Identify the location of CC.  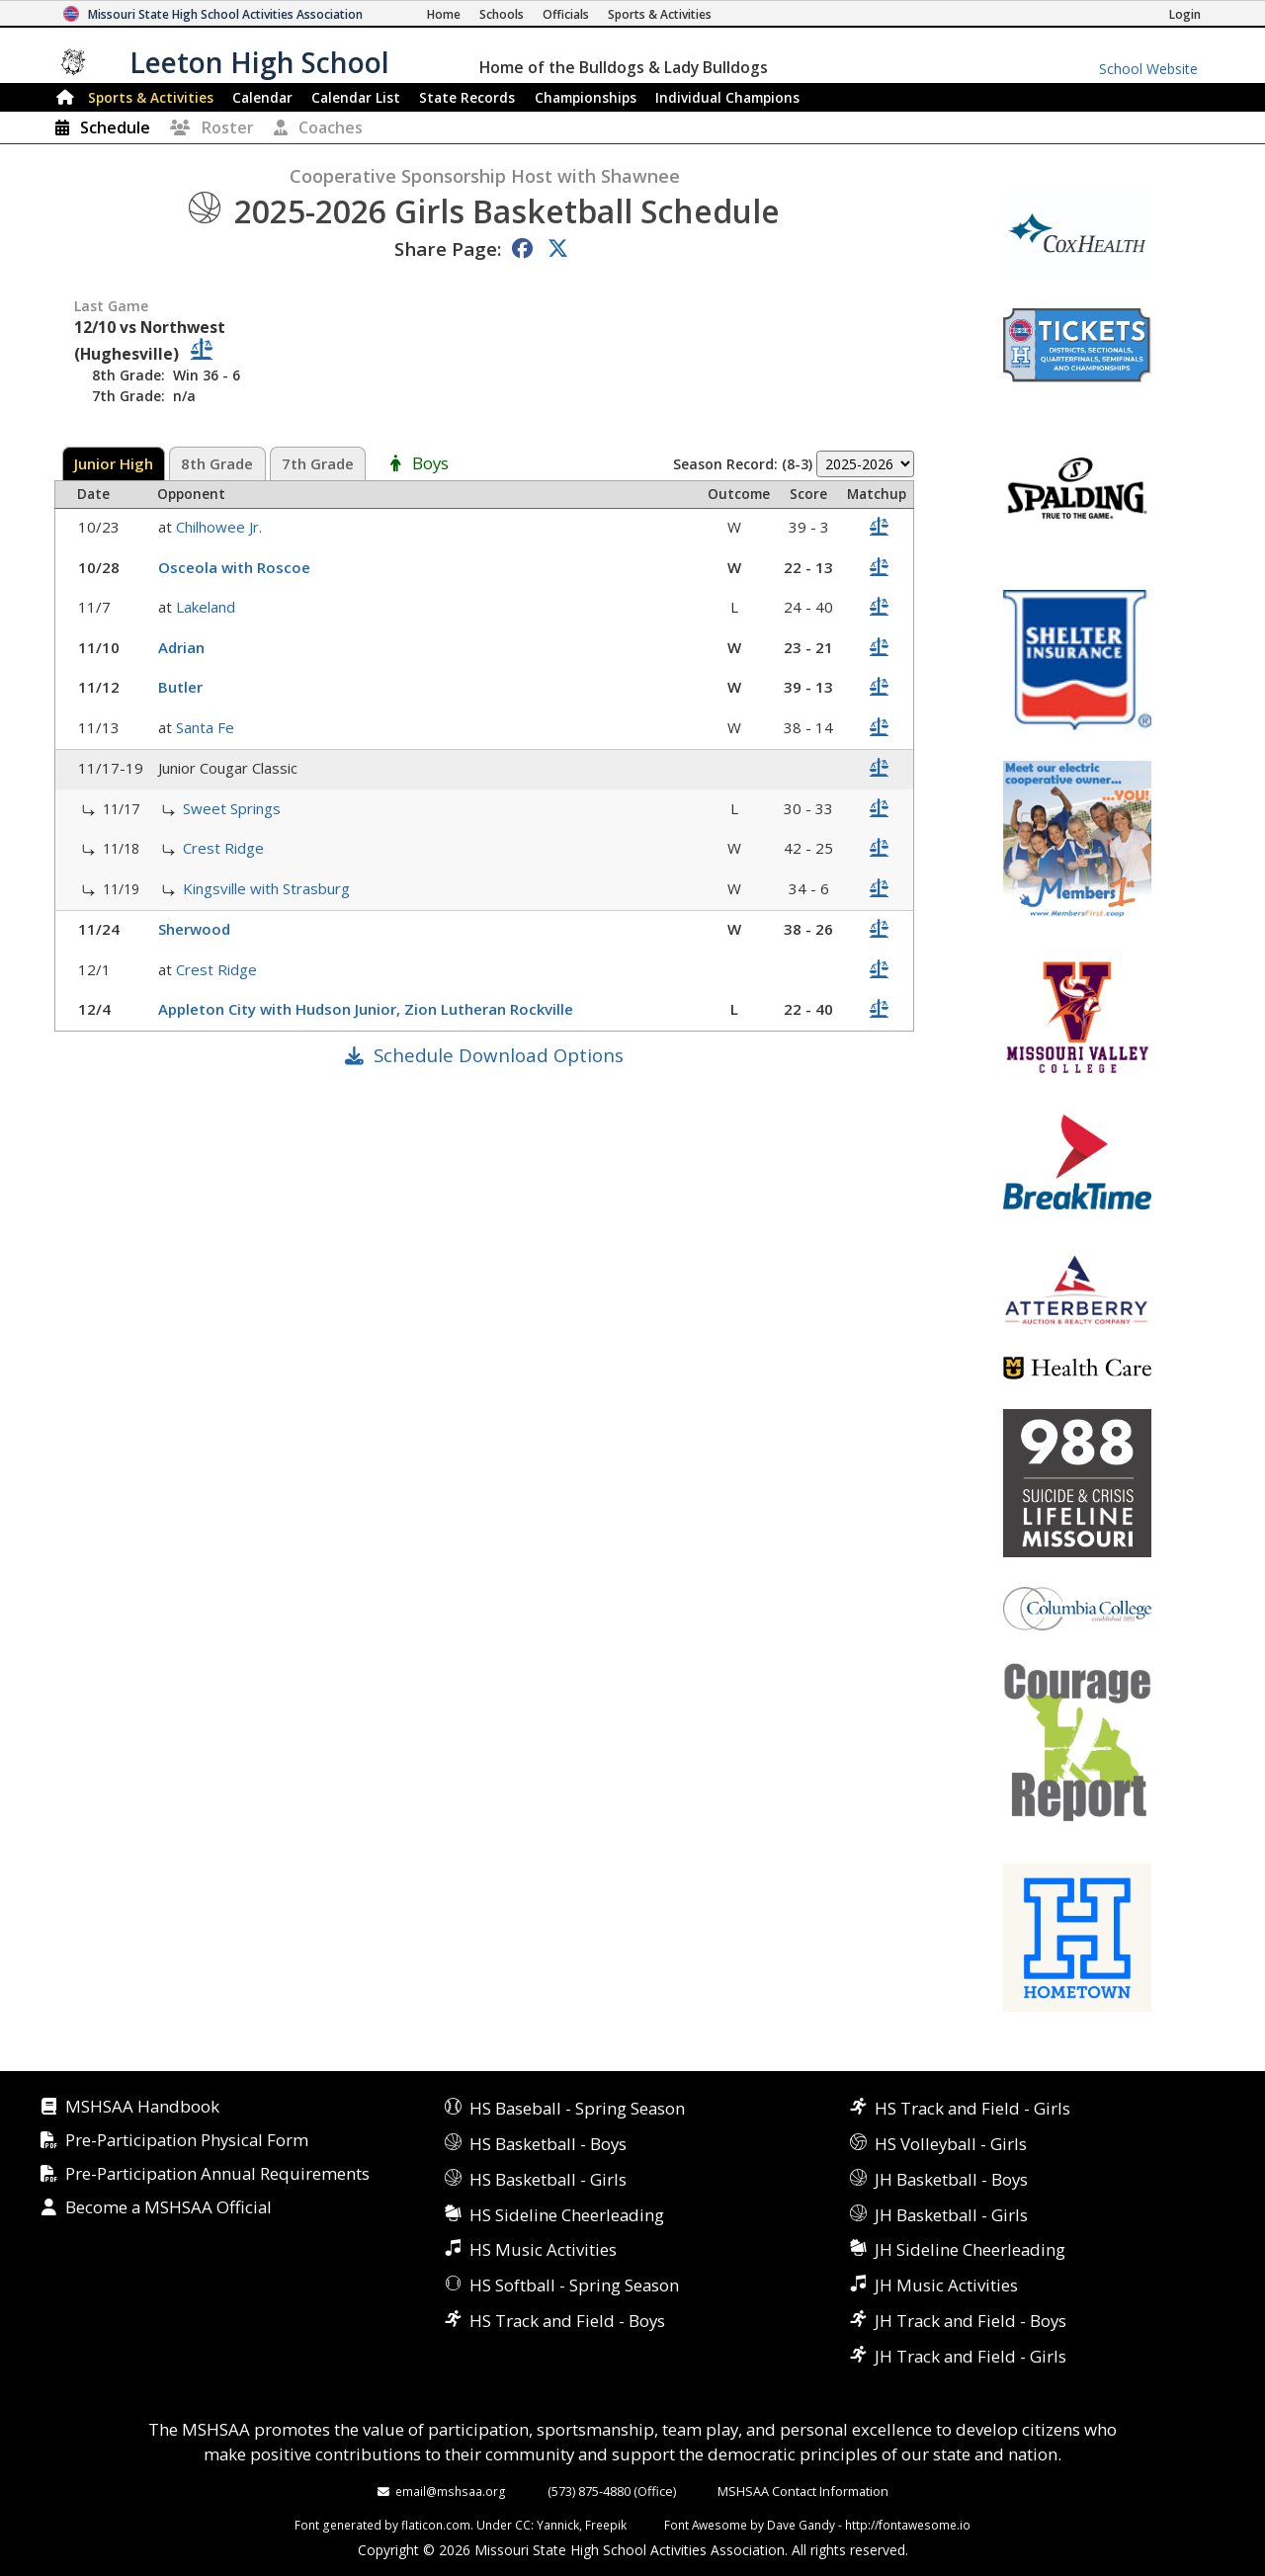
(523, 2525).